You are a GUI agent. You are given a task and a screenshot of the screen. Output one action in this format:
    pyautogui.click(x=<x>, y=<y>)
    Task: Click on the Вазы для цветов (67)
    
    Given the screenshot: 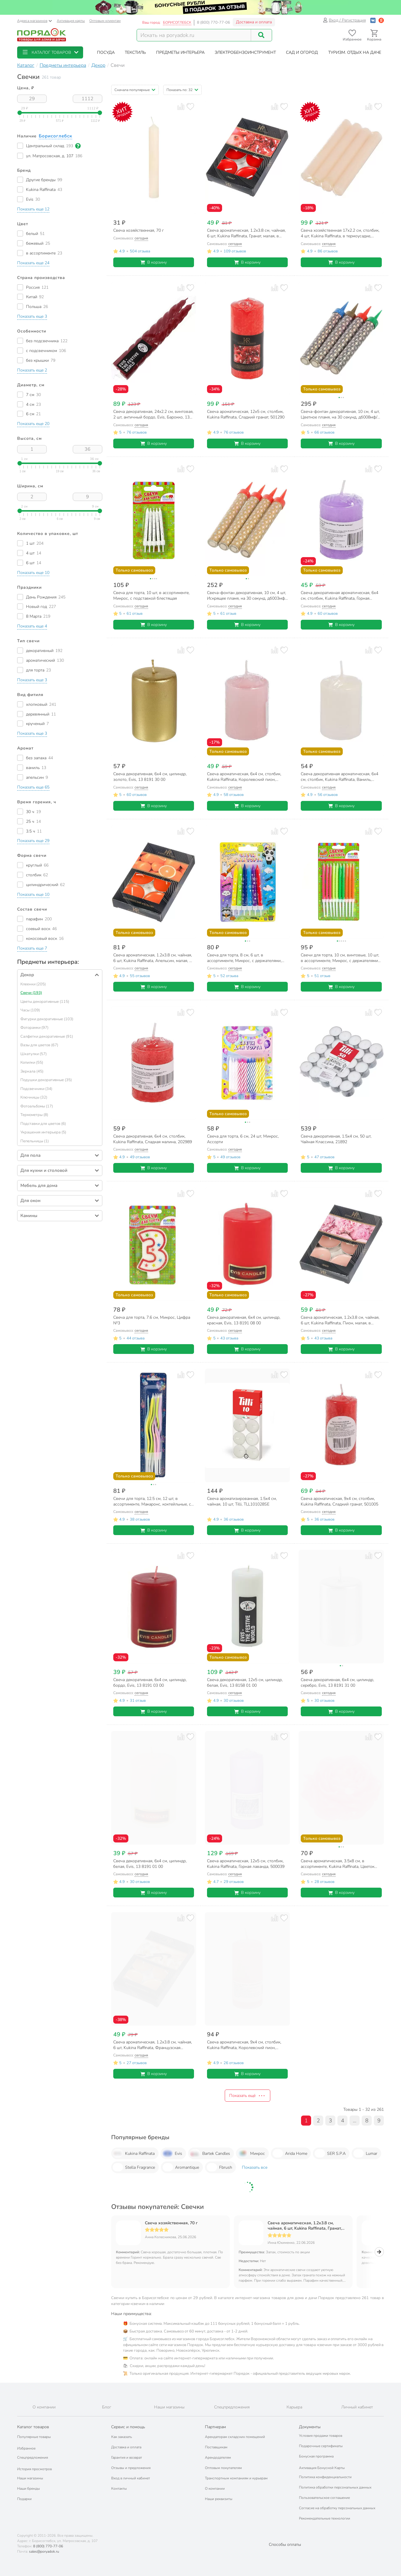 What is the action you would take?
    pyautogui.click(x=39, y=1045)
    